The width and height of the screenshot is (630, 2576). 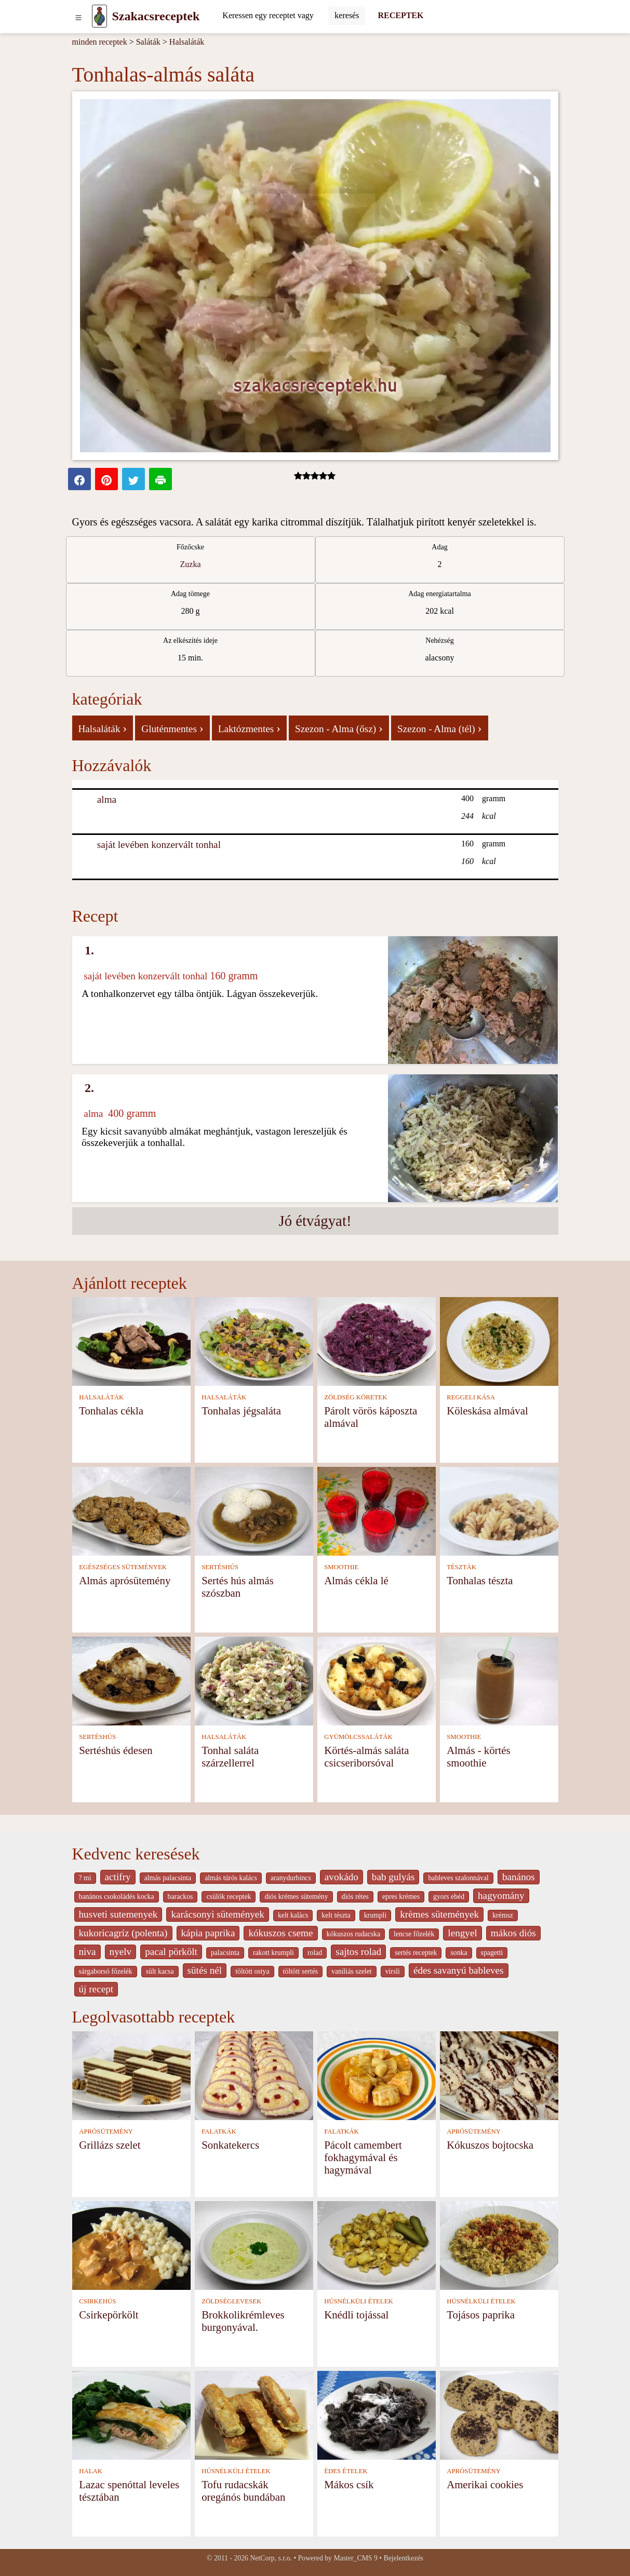 What do you see at coordinates (501, 1895) in the screenshot?
I see `hagyomány` at bounding box center [501, 1895].